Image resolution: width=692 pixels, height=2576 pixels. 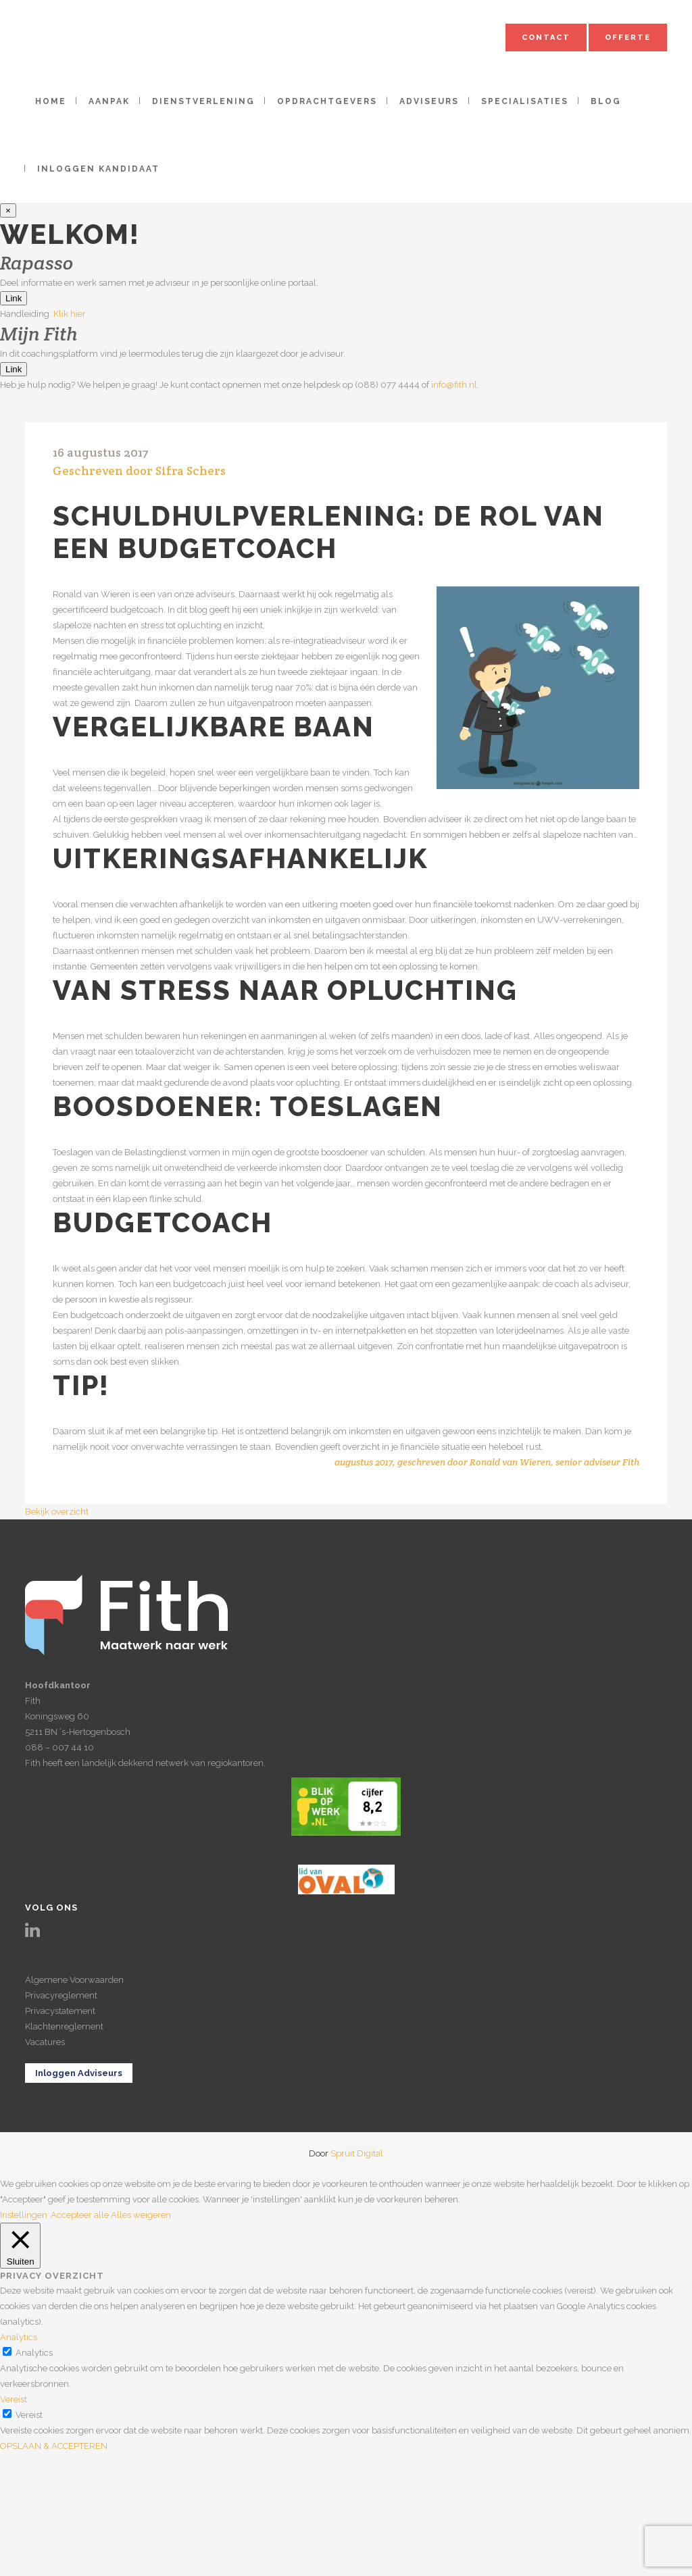 What do you see at coordinates (13, 2399) in the screenshot?
I see `Vereist [button]` at bounding box center [13, 2399].